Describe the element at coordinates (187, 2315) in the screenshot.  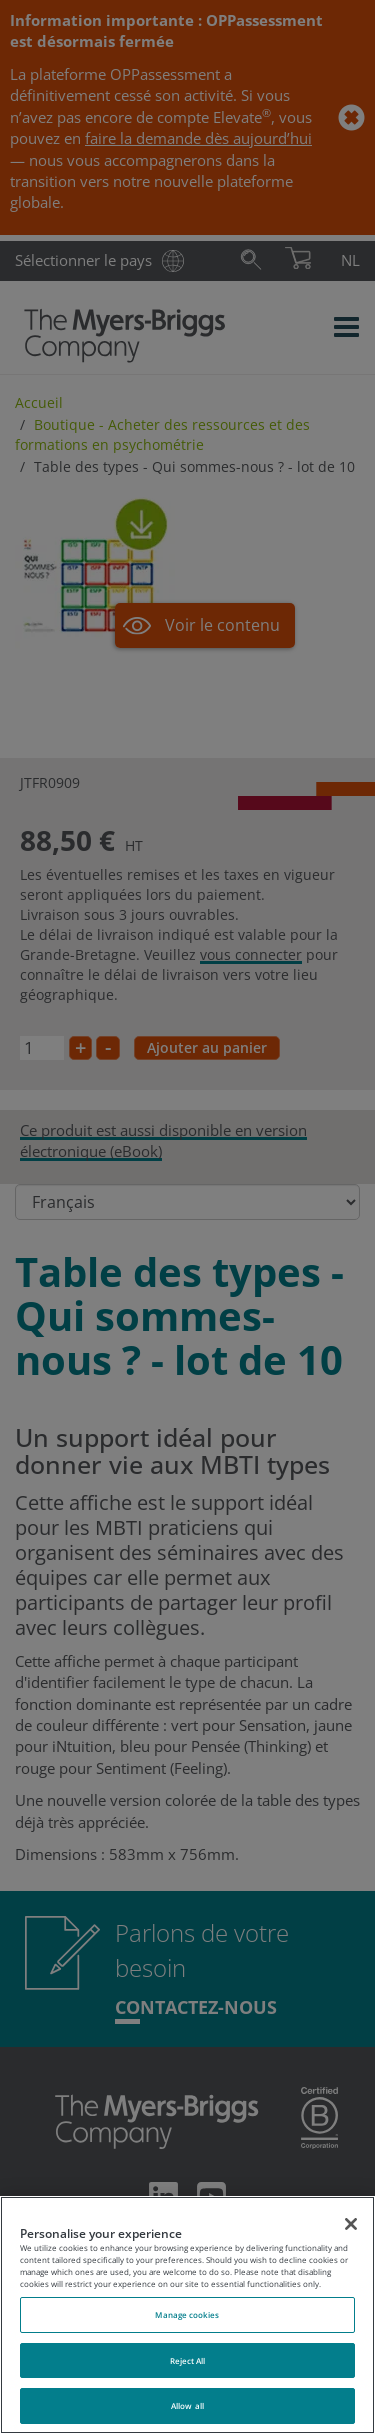
I see `[region]` at that location.